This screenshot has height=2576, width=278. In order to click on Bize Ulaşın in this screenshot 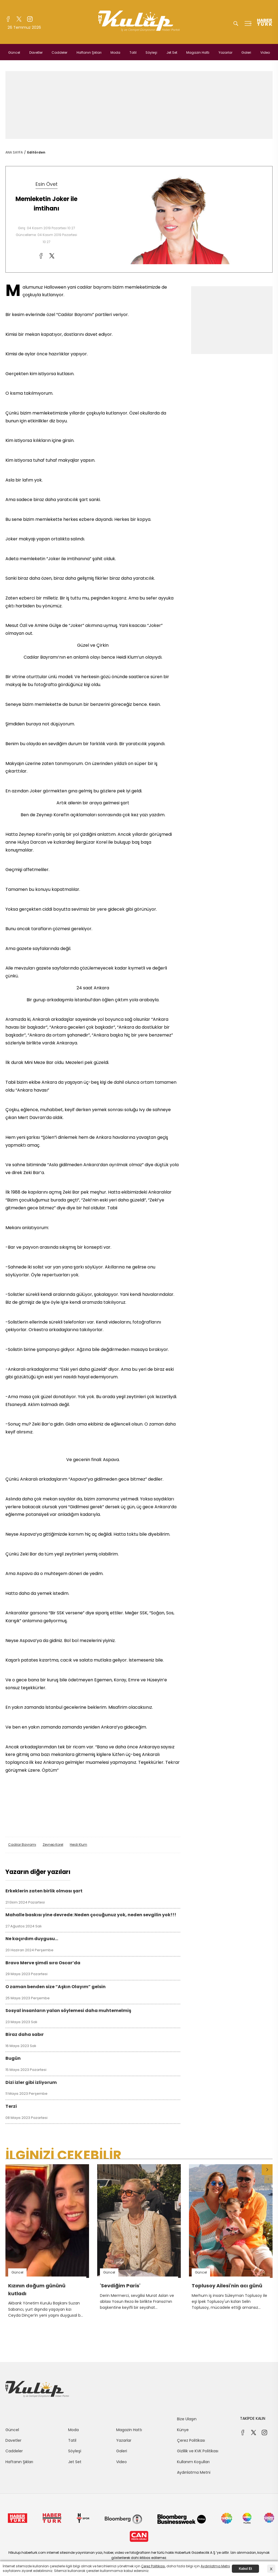, I will do `click(187, 2419)`.